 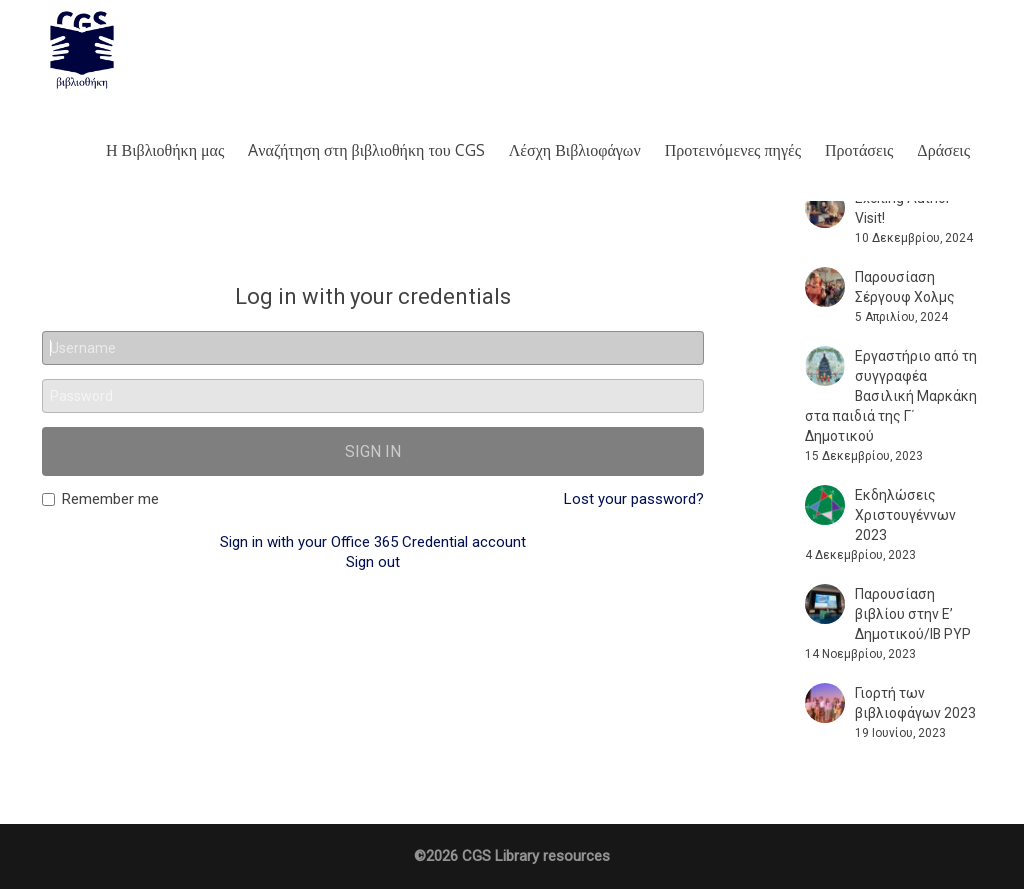 What do you see at coordinates (733, 150) in the screenshot?
I see `Προτεινόμενες πηγές` at bounding box center [733, 150].